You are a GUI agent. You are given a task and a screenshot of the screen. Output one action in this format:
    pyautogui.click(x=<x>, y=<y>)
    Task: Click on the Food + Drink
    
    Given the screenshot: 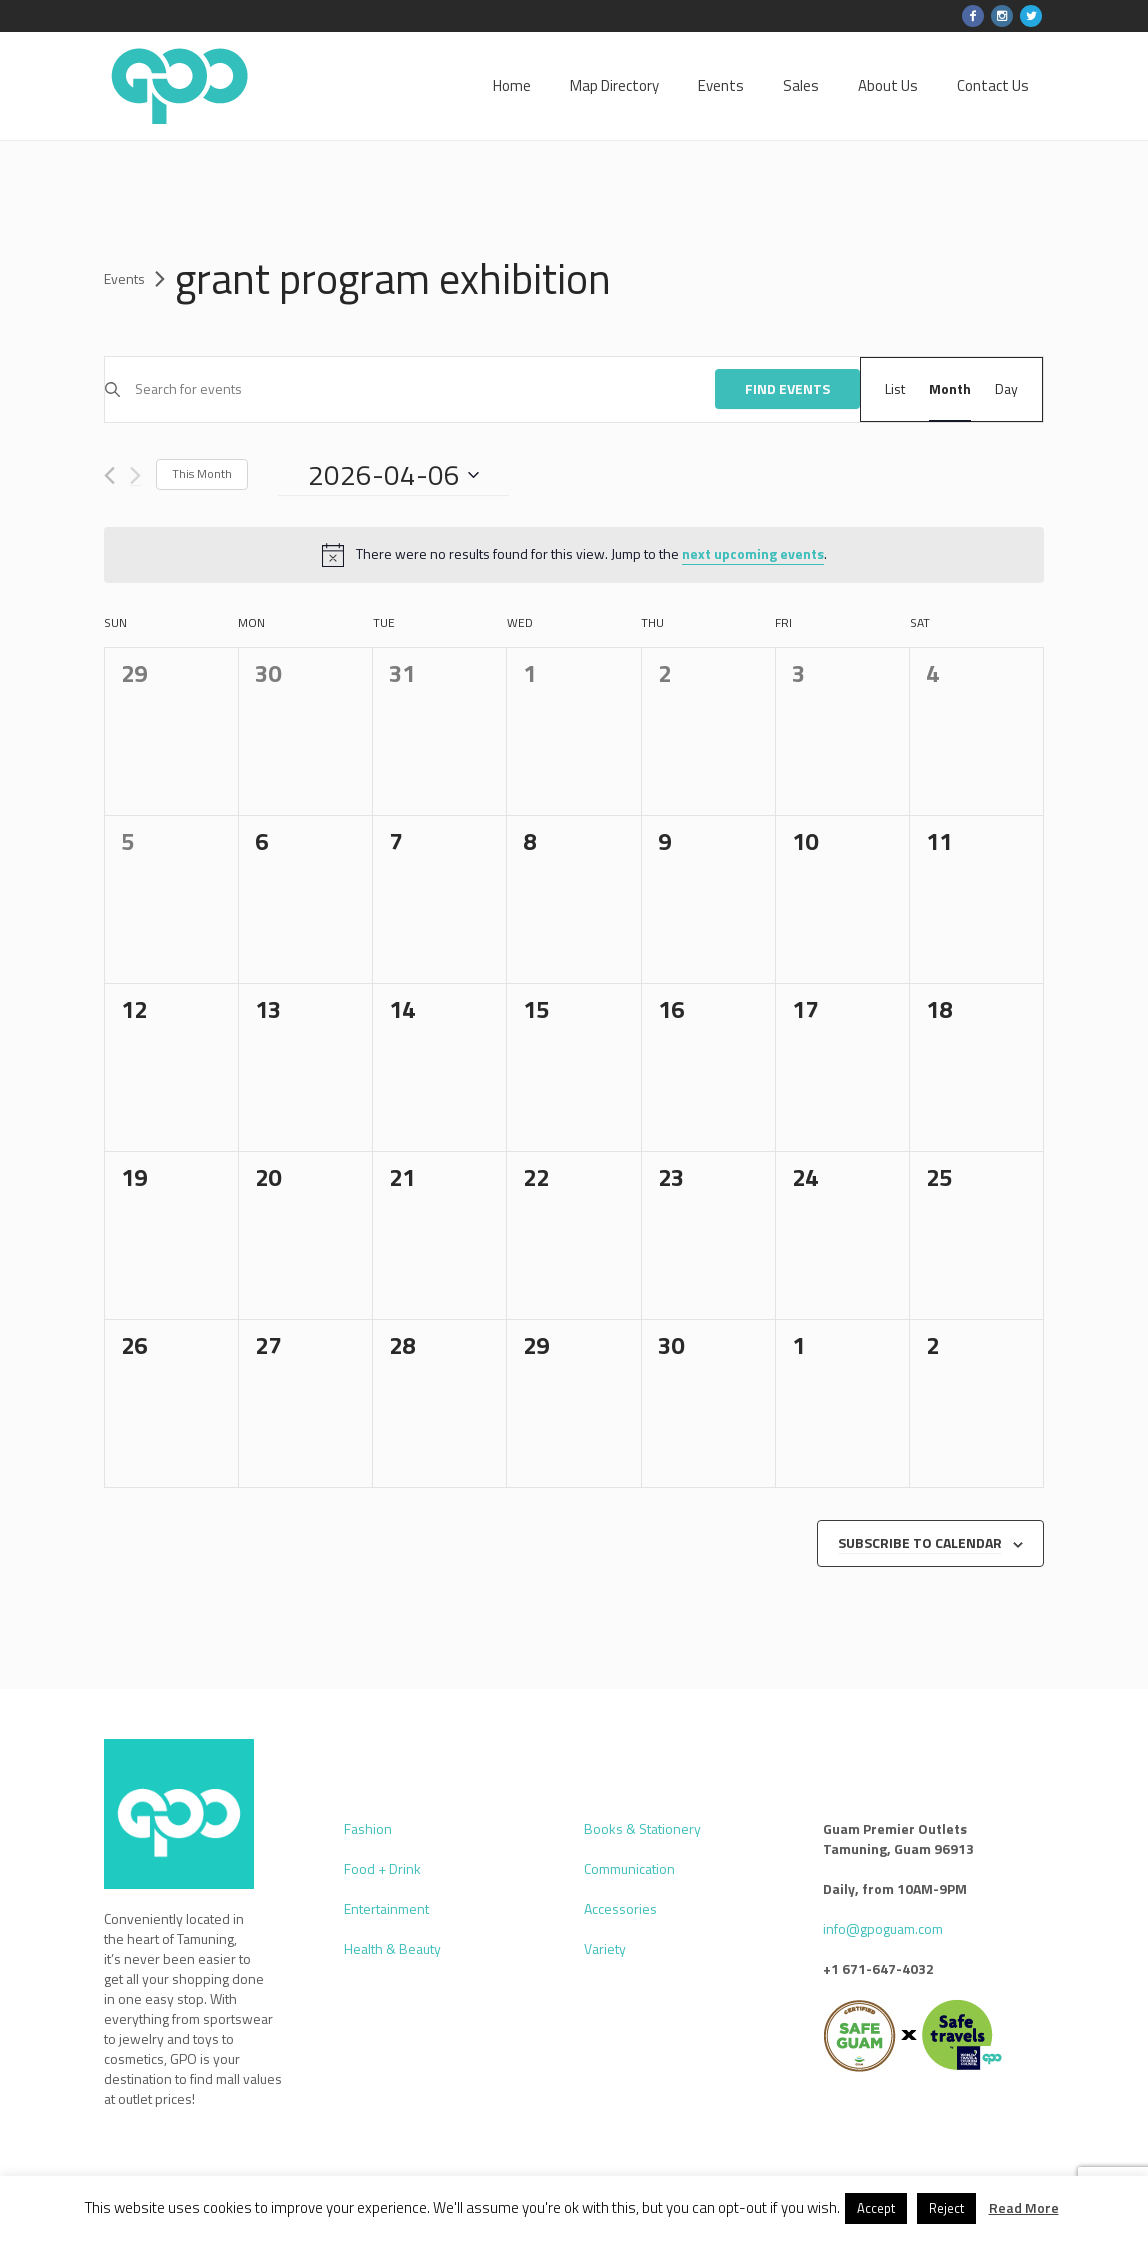 What is the action you would take?
    pyautogui.click(x=382, y=1868)
    